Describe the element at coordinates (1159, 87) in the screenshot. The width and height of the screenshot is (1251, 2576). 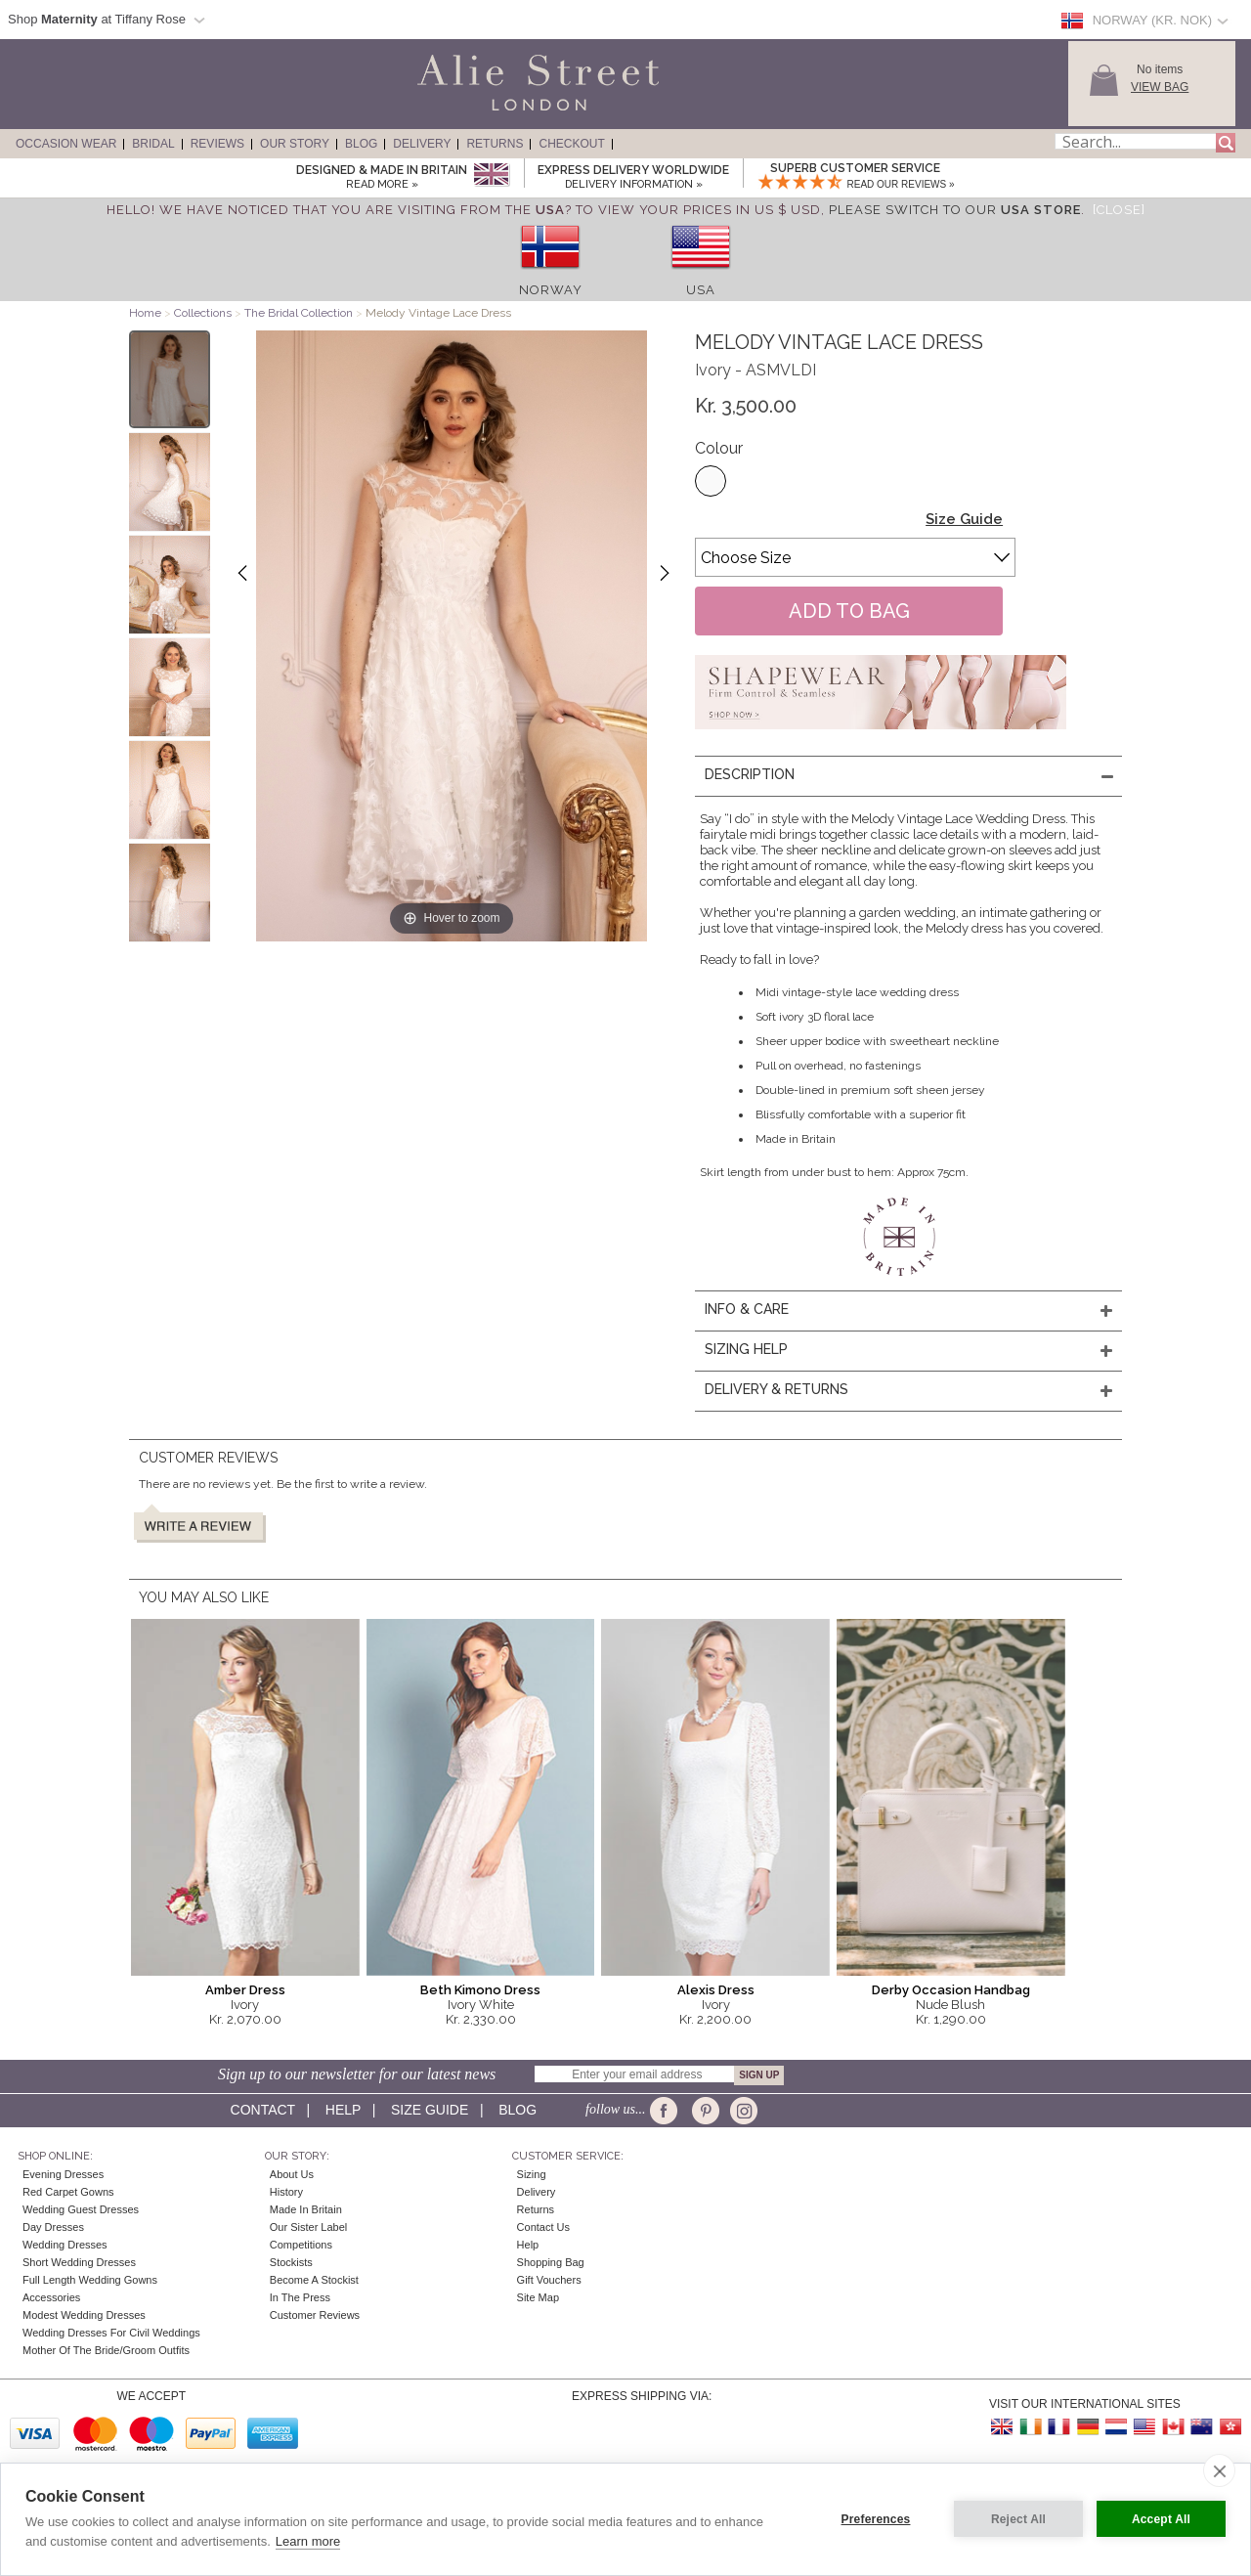
I see `View Bag` at that location.